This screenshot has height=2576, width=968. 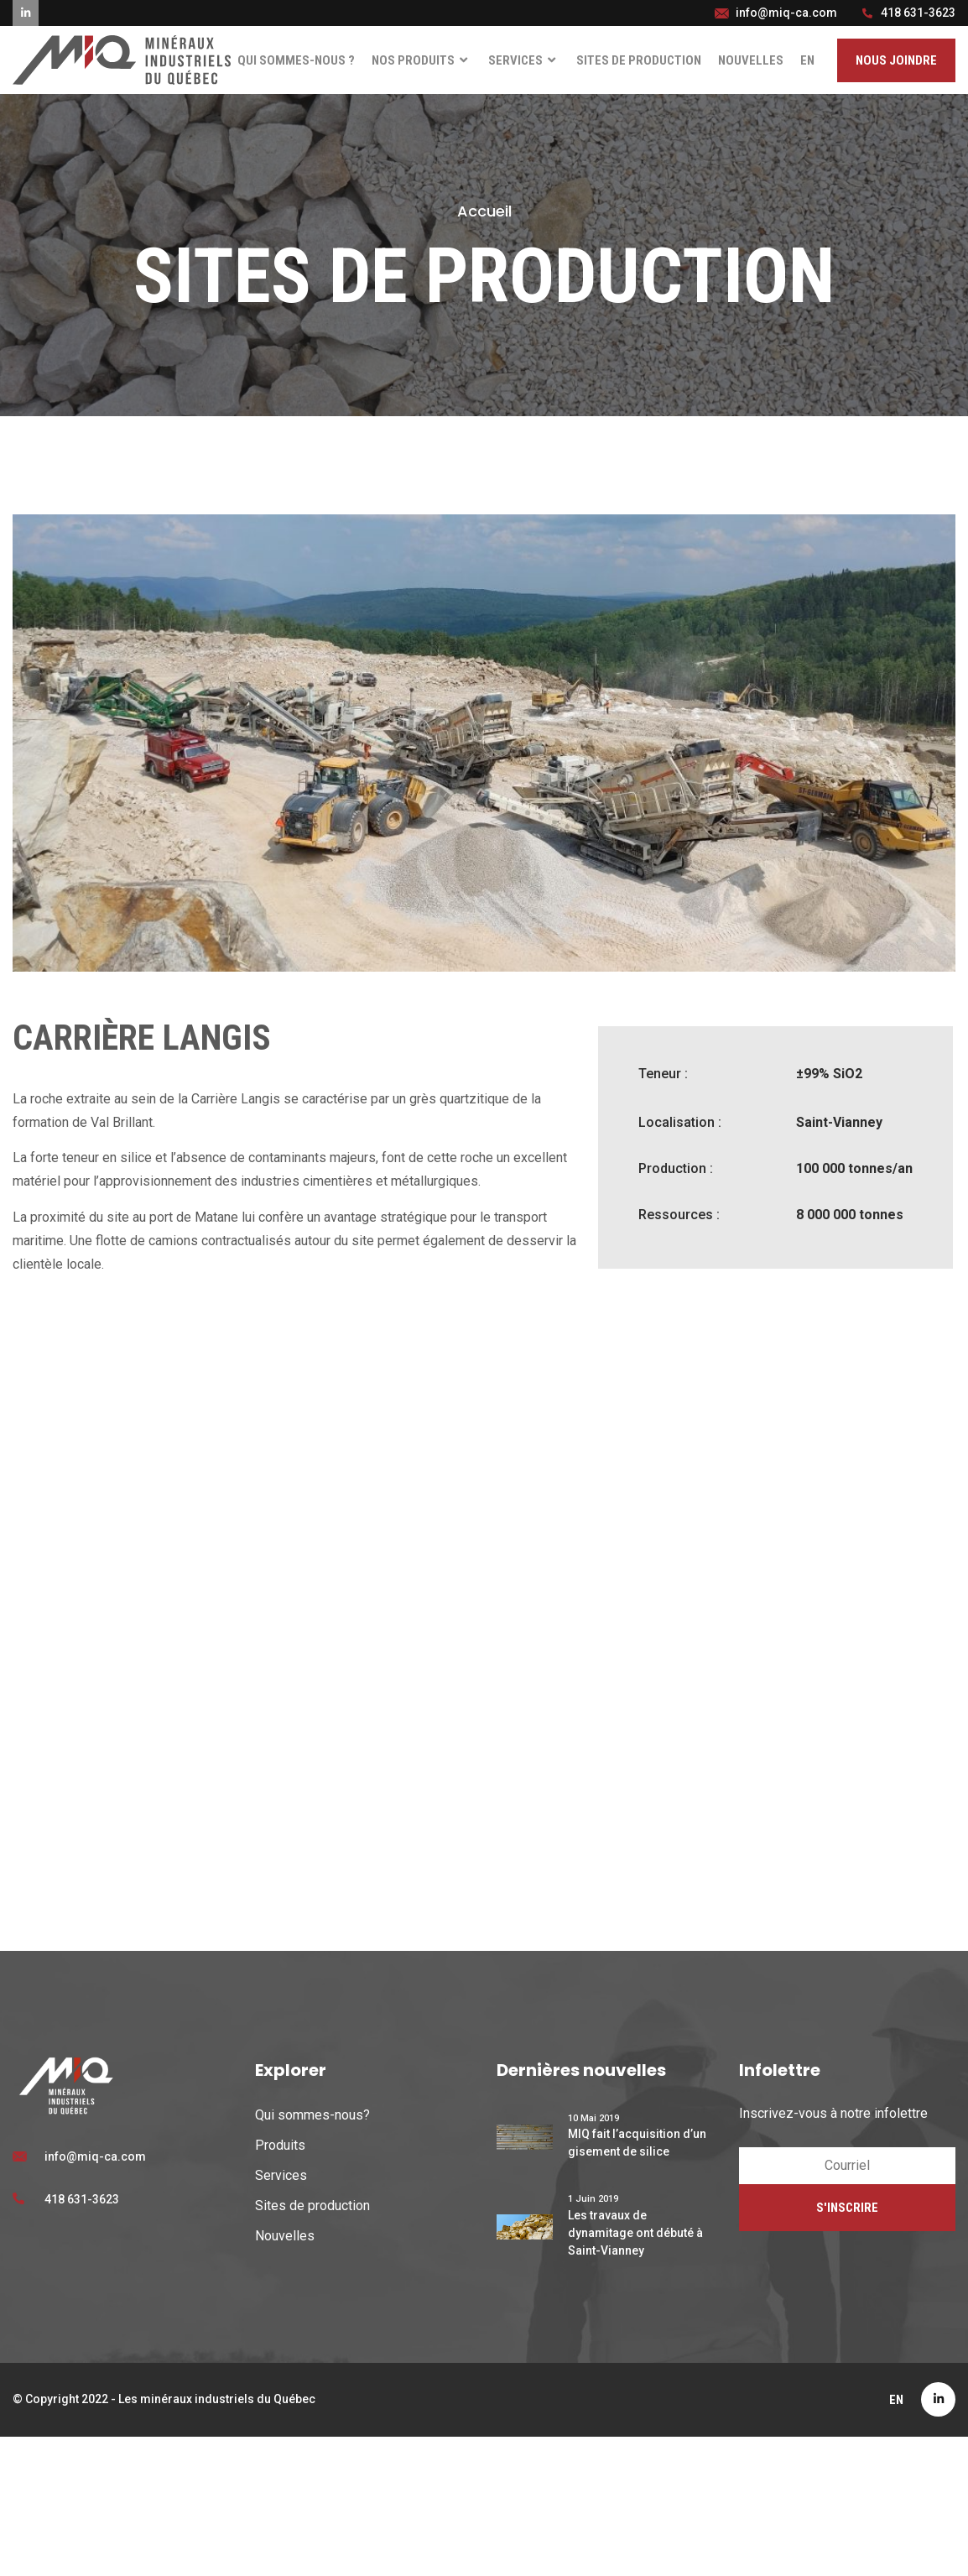 I want to click on Qui sommes-nous ?, so click(x=296, y=60).